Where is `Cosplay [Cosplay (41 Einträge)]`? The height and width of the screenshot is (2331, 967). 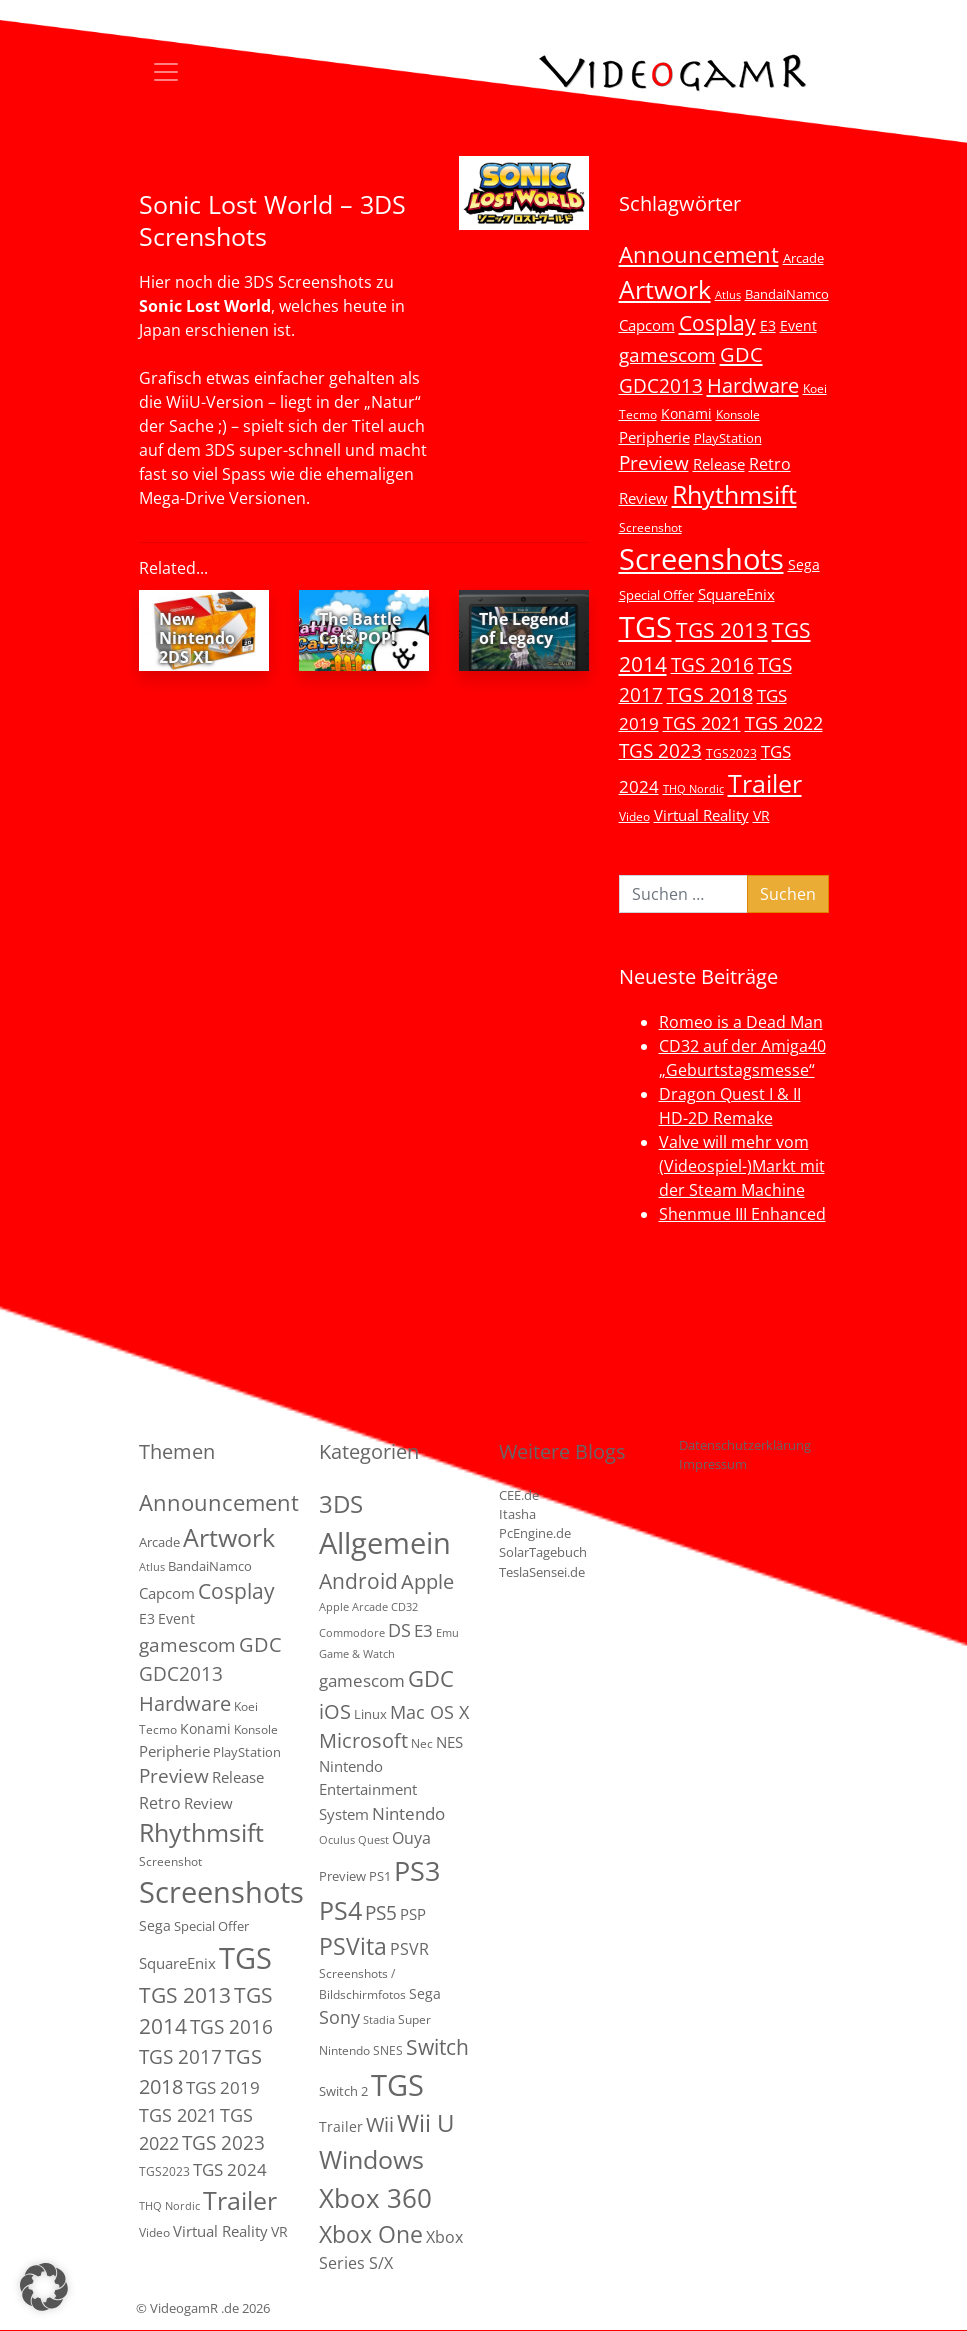 Cosplay [Cosplay (41 Einträge)] is located at coordinates (717, 323).